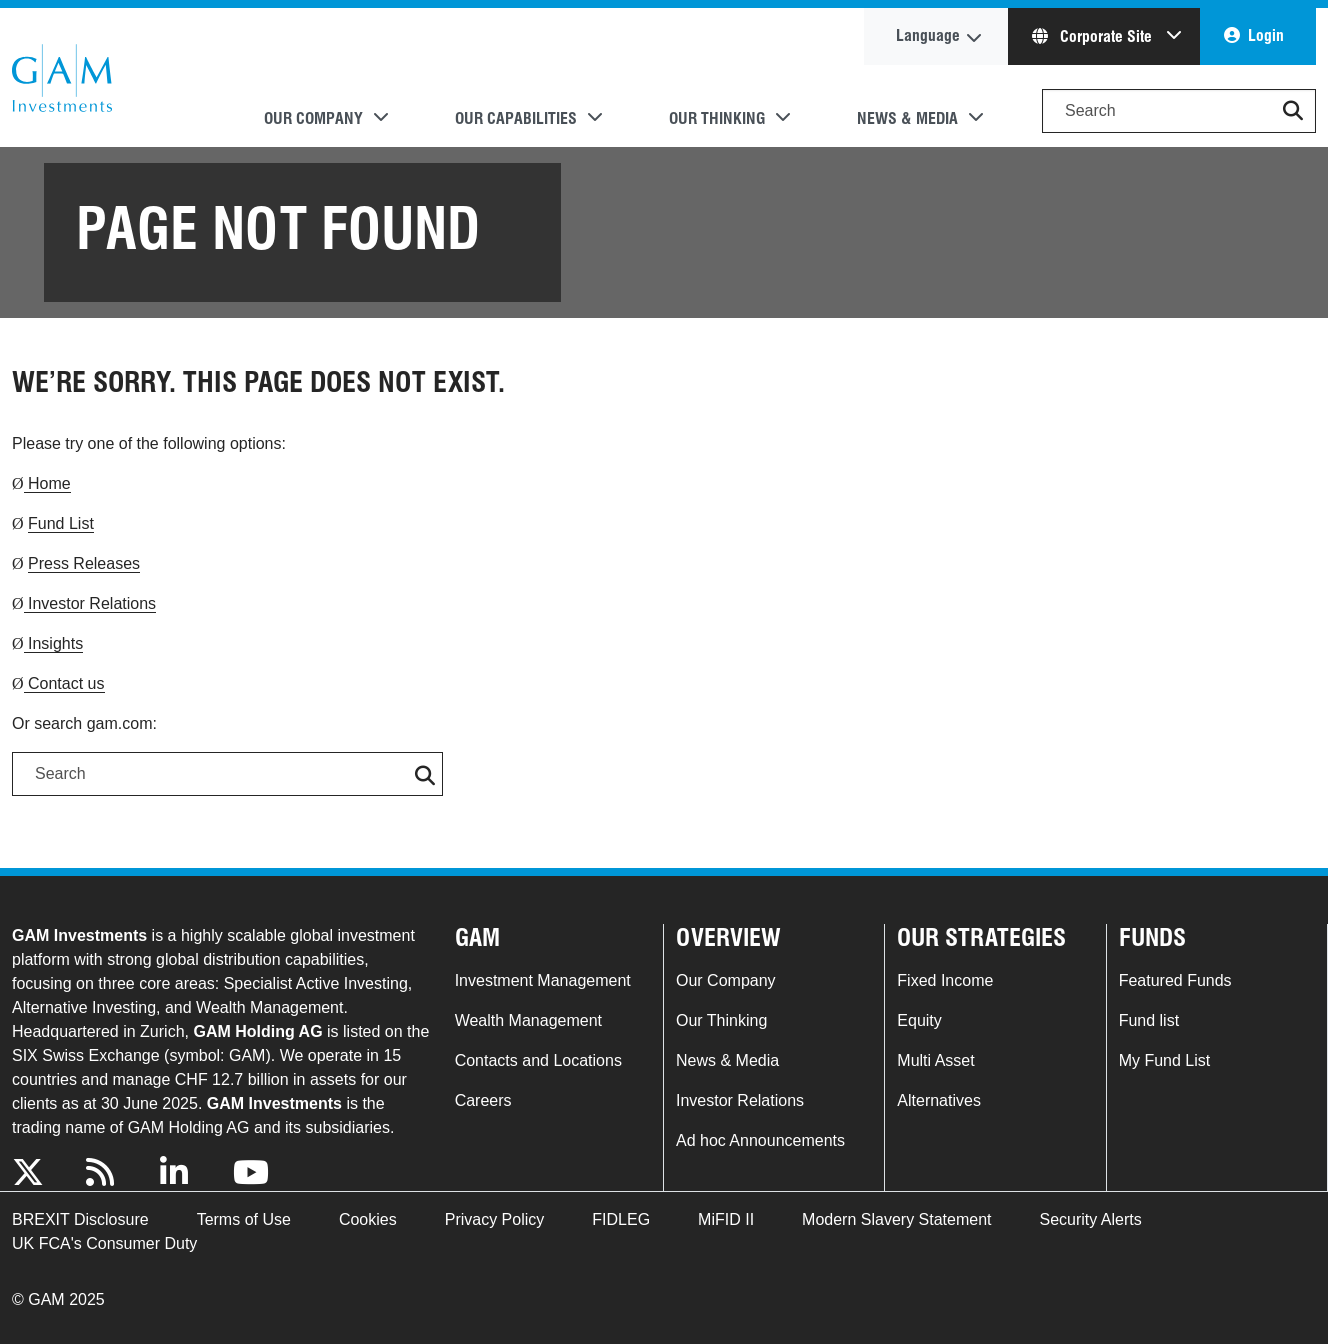 This screenshot has width=1328, height=1344. What do you see at coordinates (928, 35) in the screenshot?
I see `Language [button]` at bounding box center [928, 35].